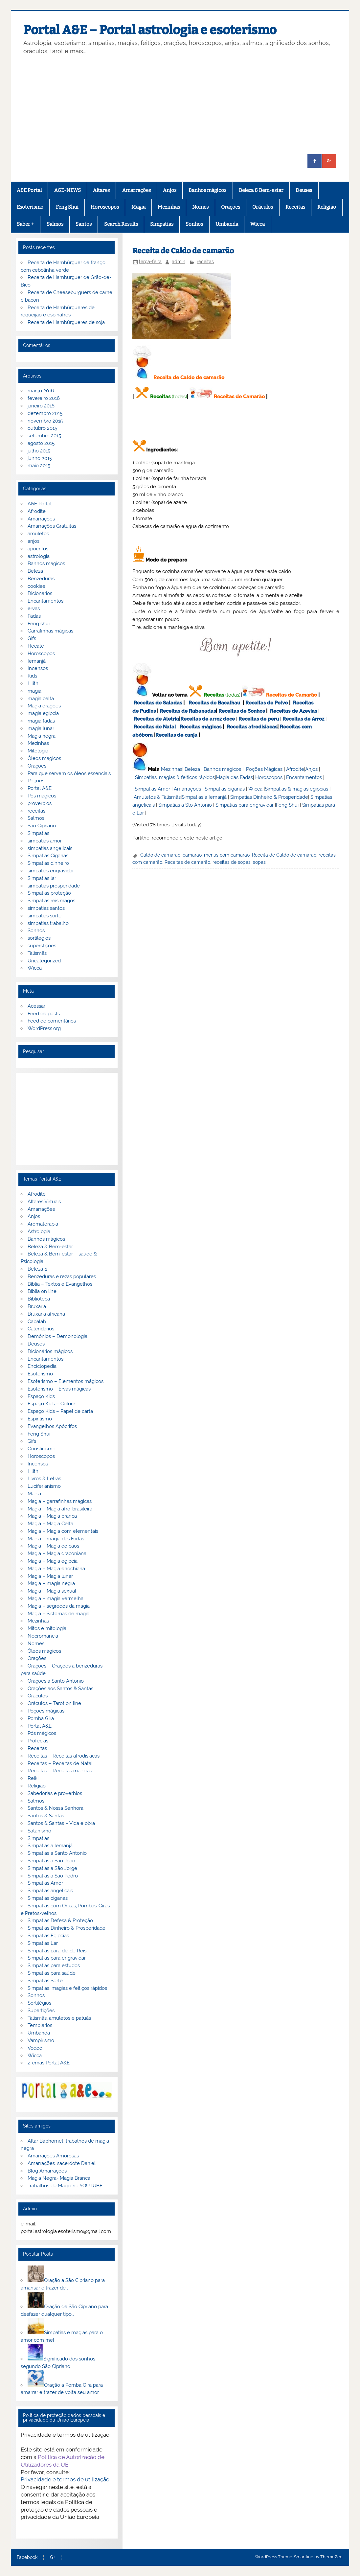 The image size is (360, 2576). I want to click on Amarrações Amorosas, so click(53, 2156).